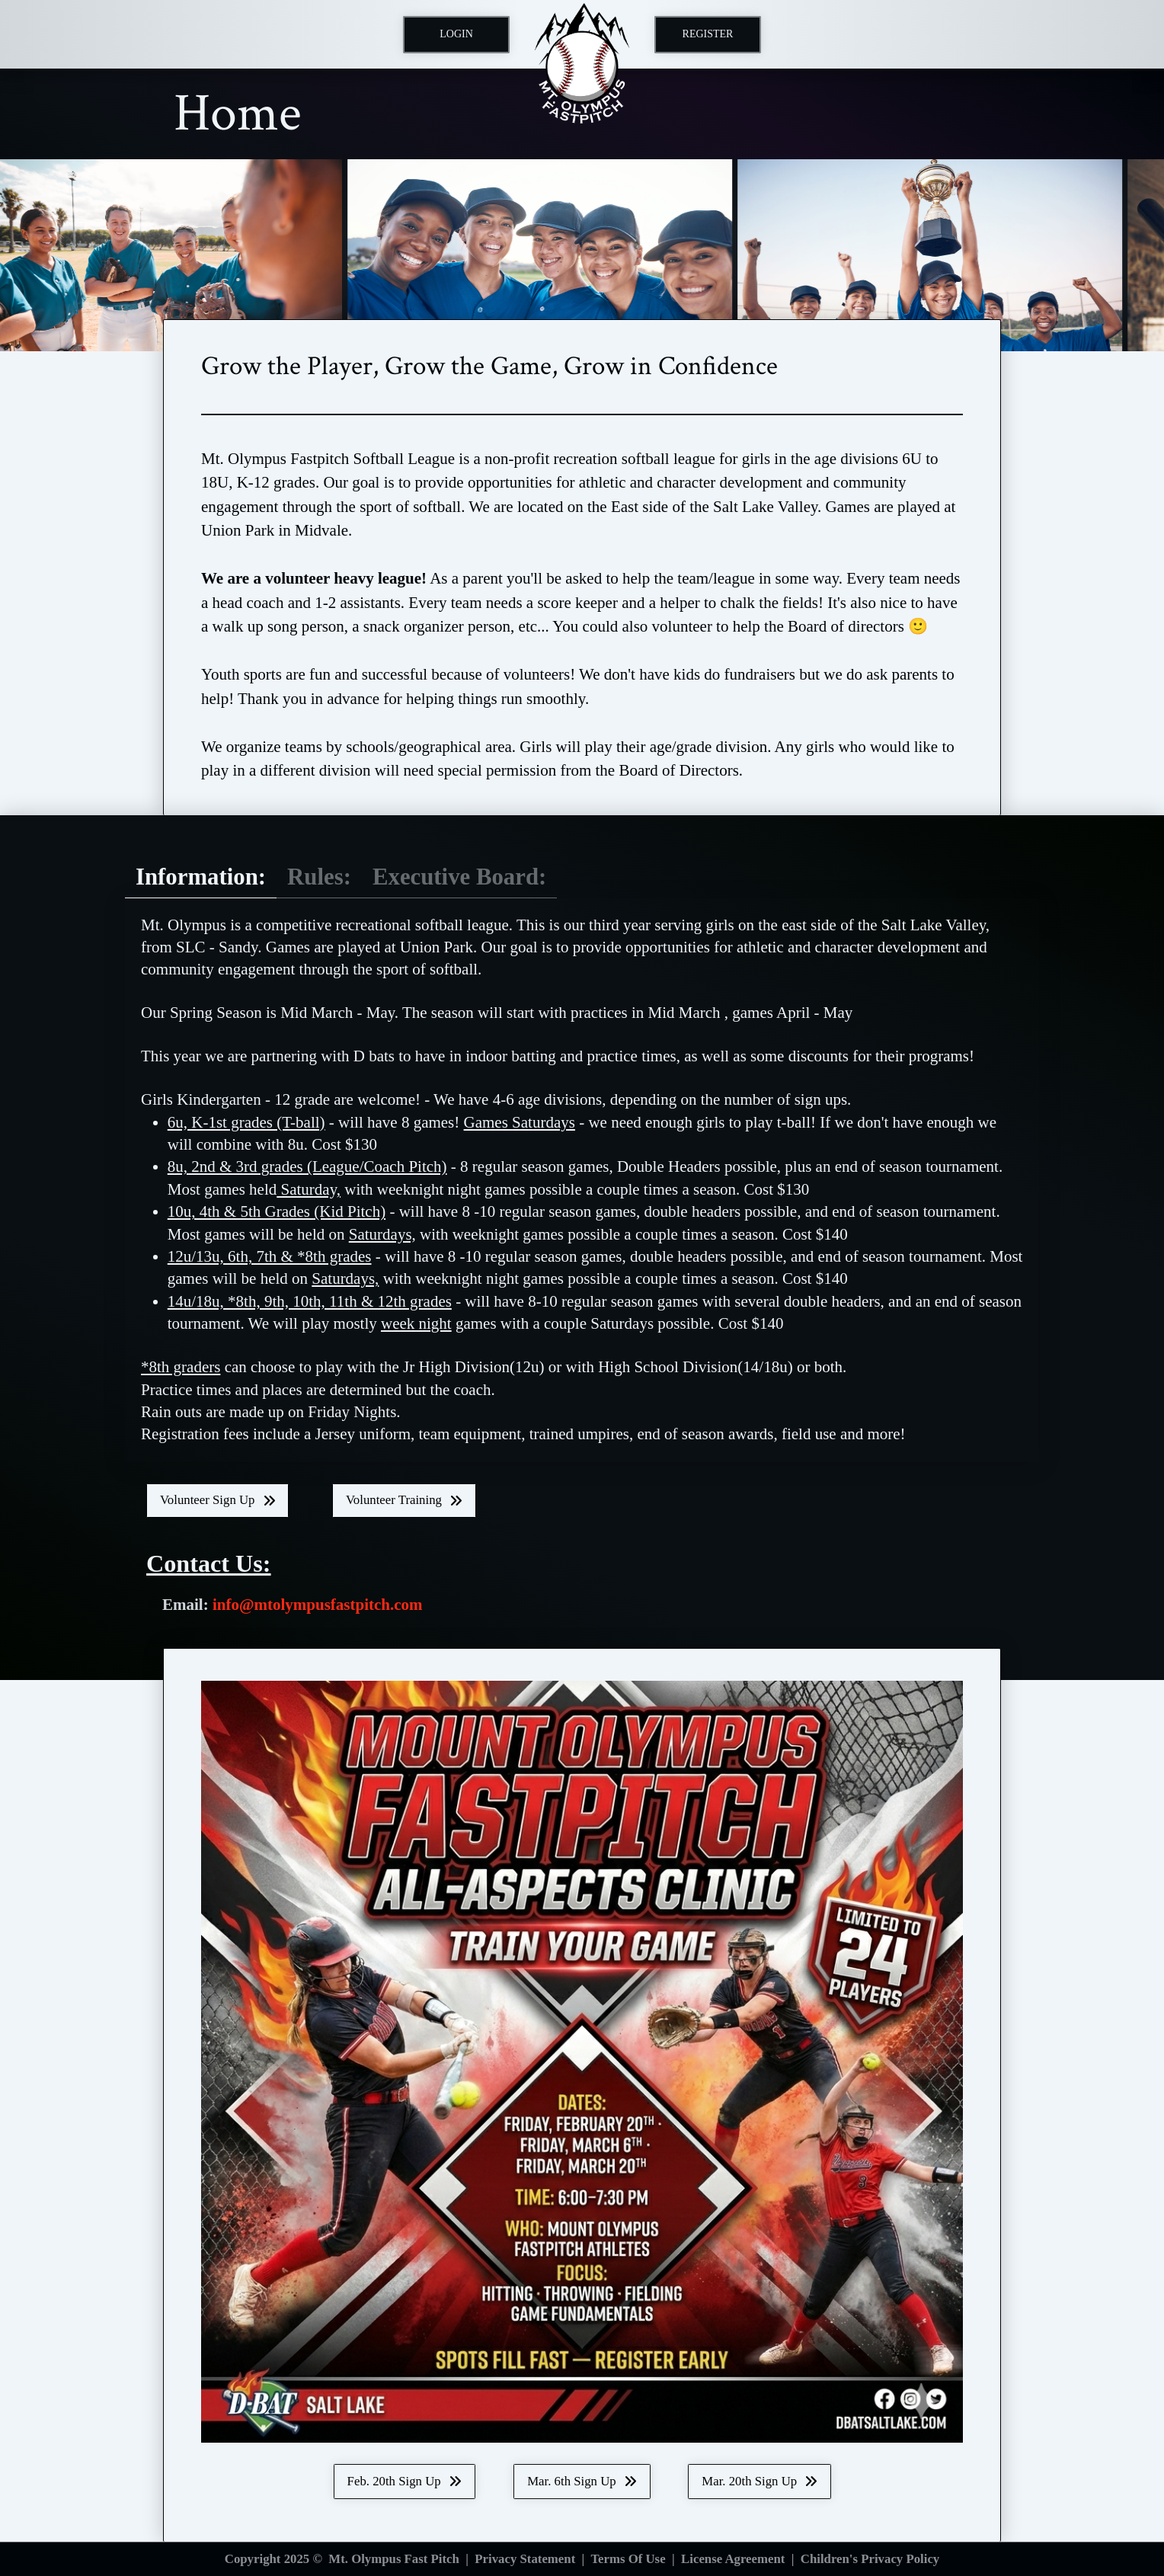 The width and height of the screenshot is (1164, 2576). I want to click on Children's Privacy Policy, so click(870, 2559).